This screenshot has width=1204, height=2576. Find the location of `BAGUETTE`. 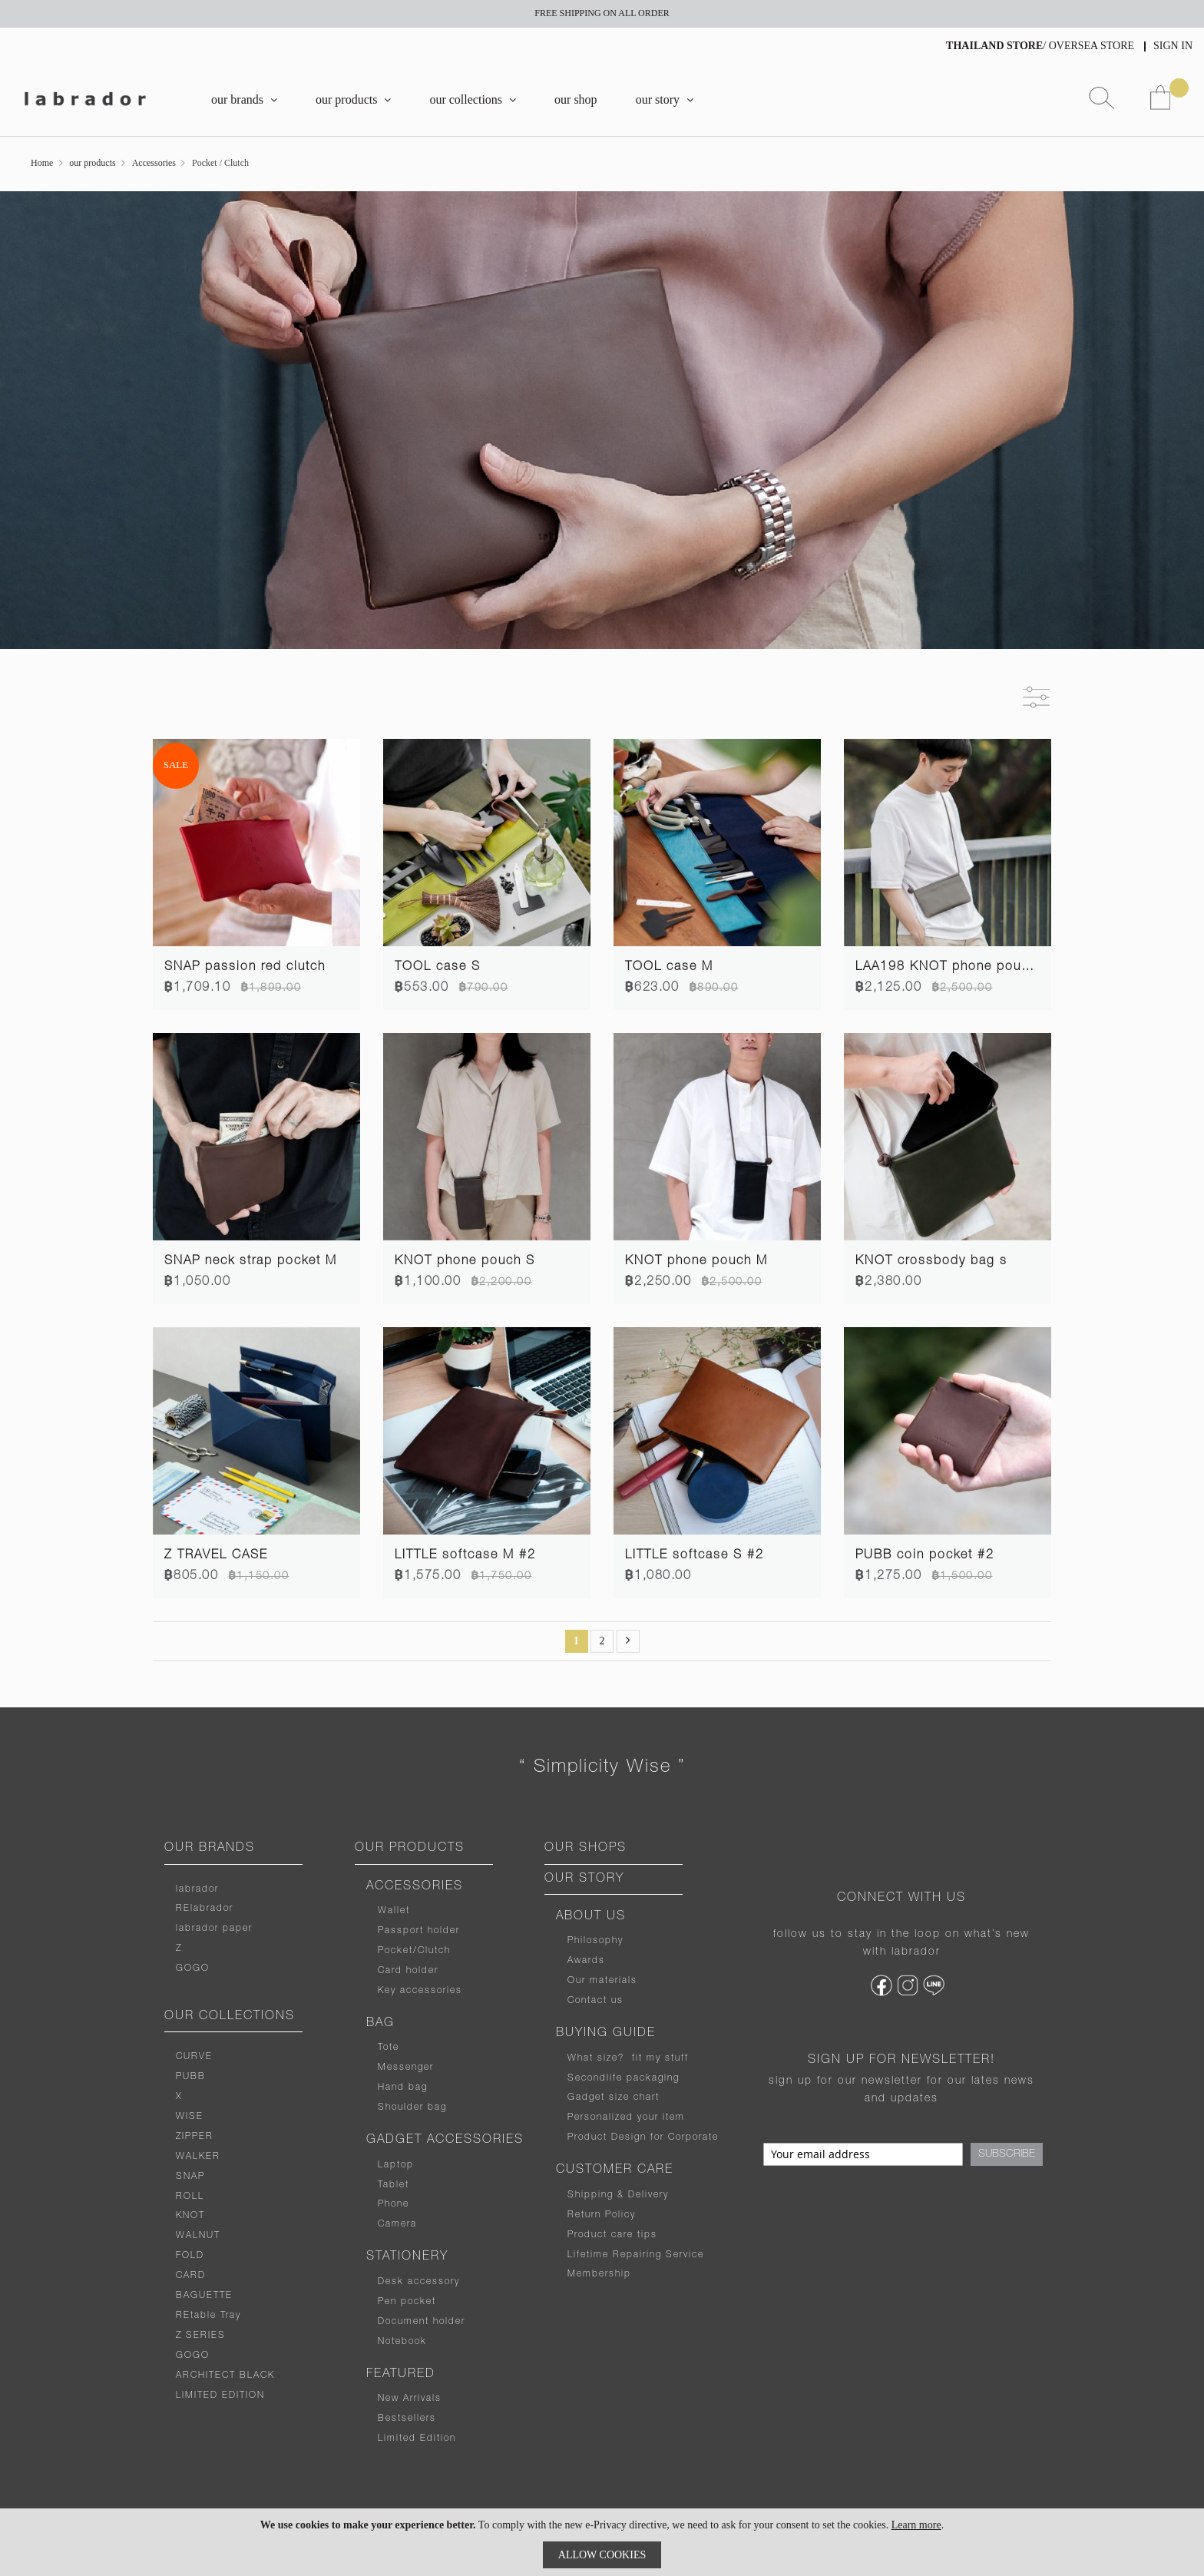

BAGUETTE is located at coordinates (204, 2295).